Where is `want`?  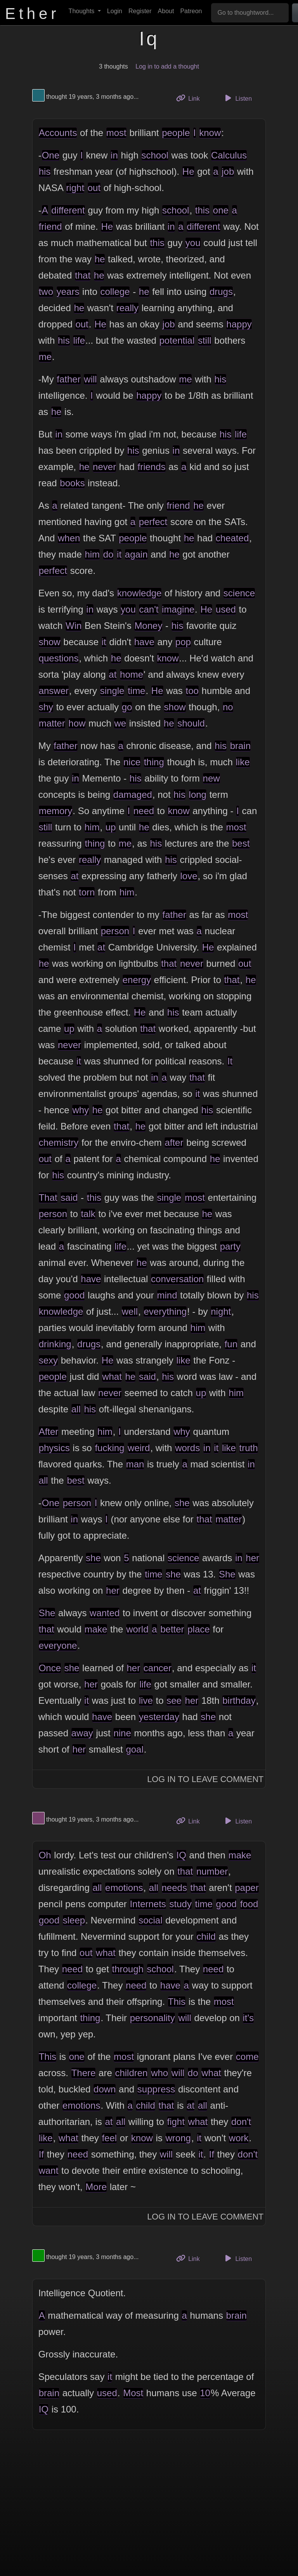 want is located at coordinates (49, 2170).